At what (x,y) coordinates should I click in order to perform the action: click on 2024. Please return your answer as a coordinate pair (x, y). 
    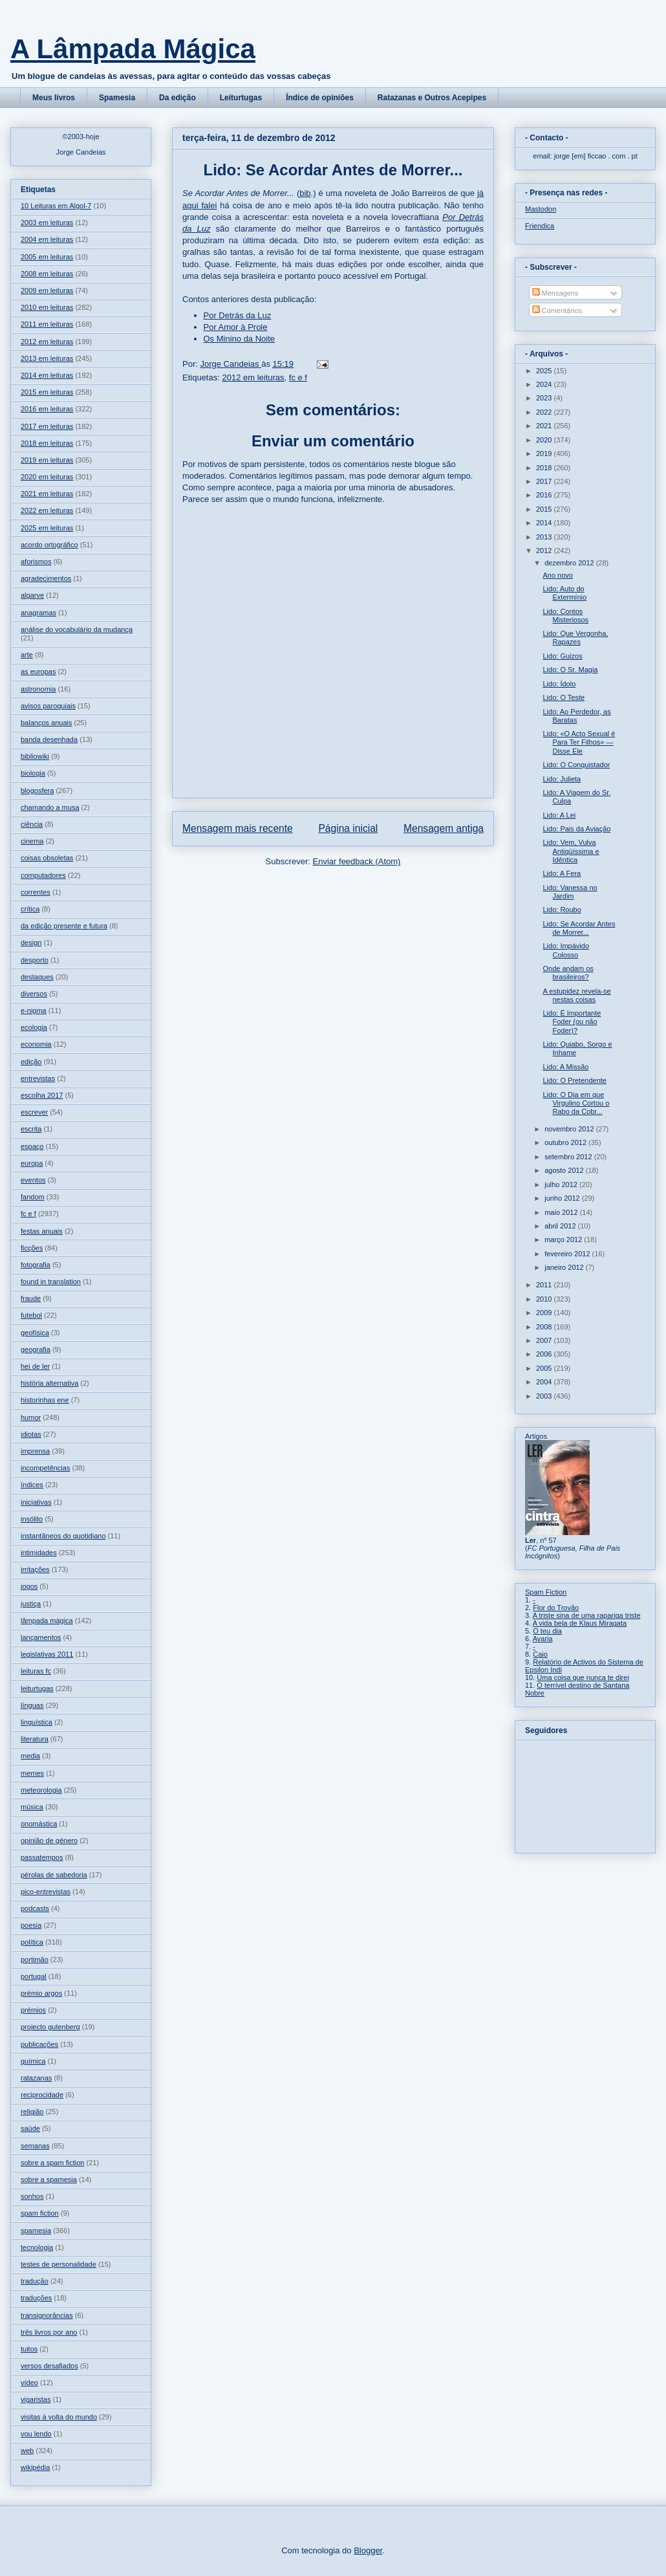
    Looking at the image, I should click on (545, 384).